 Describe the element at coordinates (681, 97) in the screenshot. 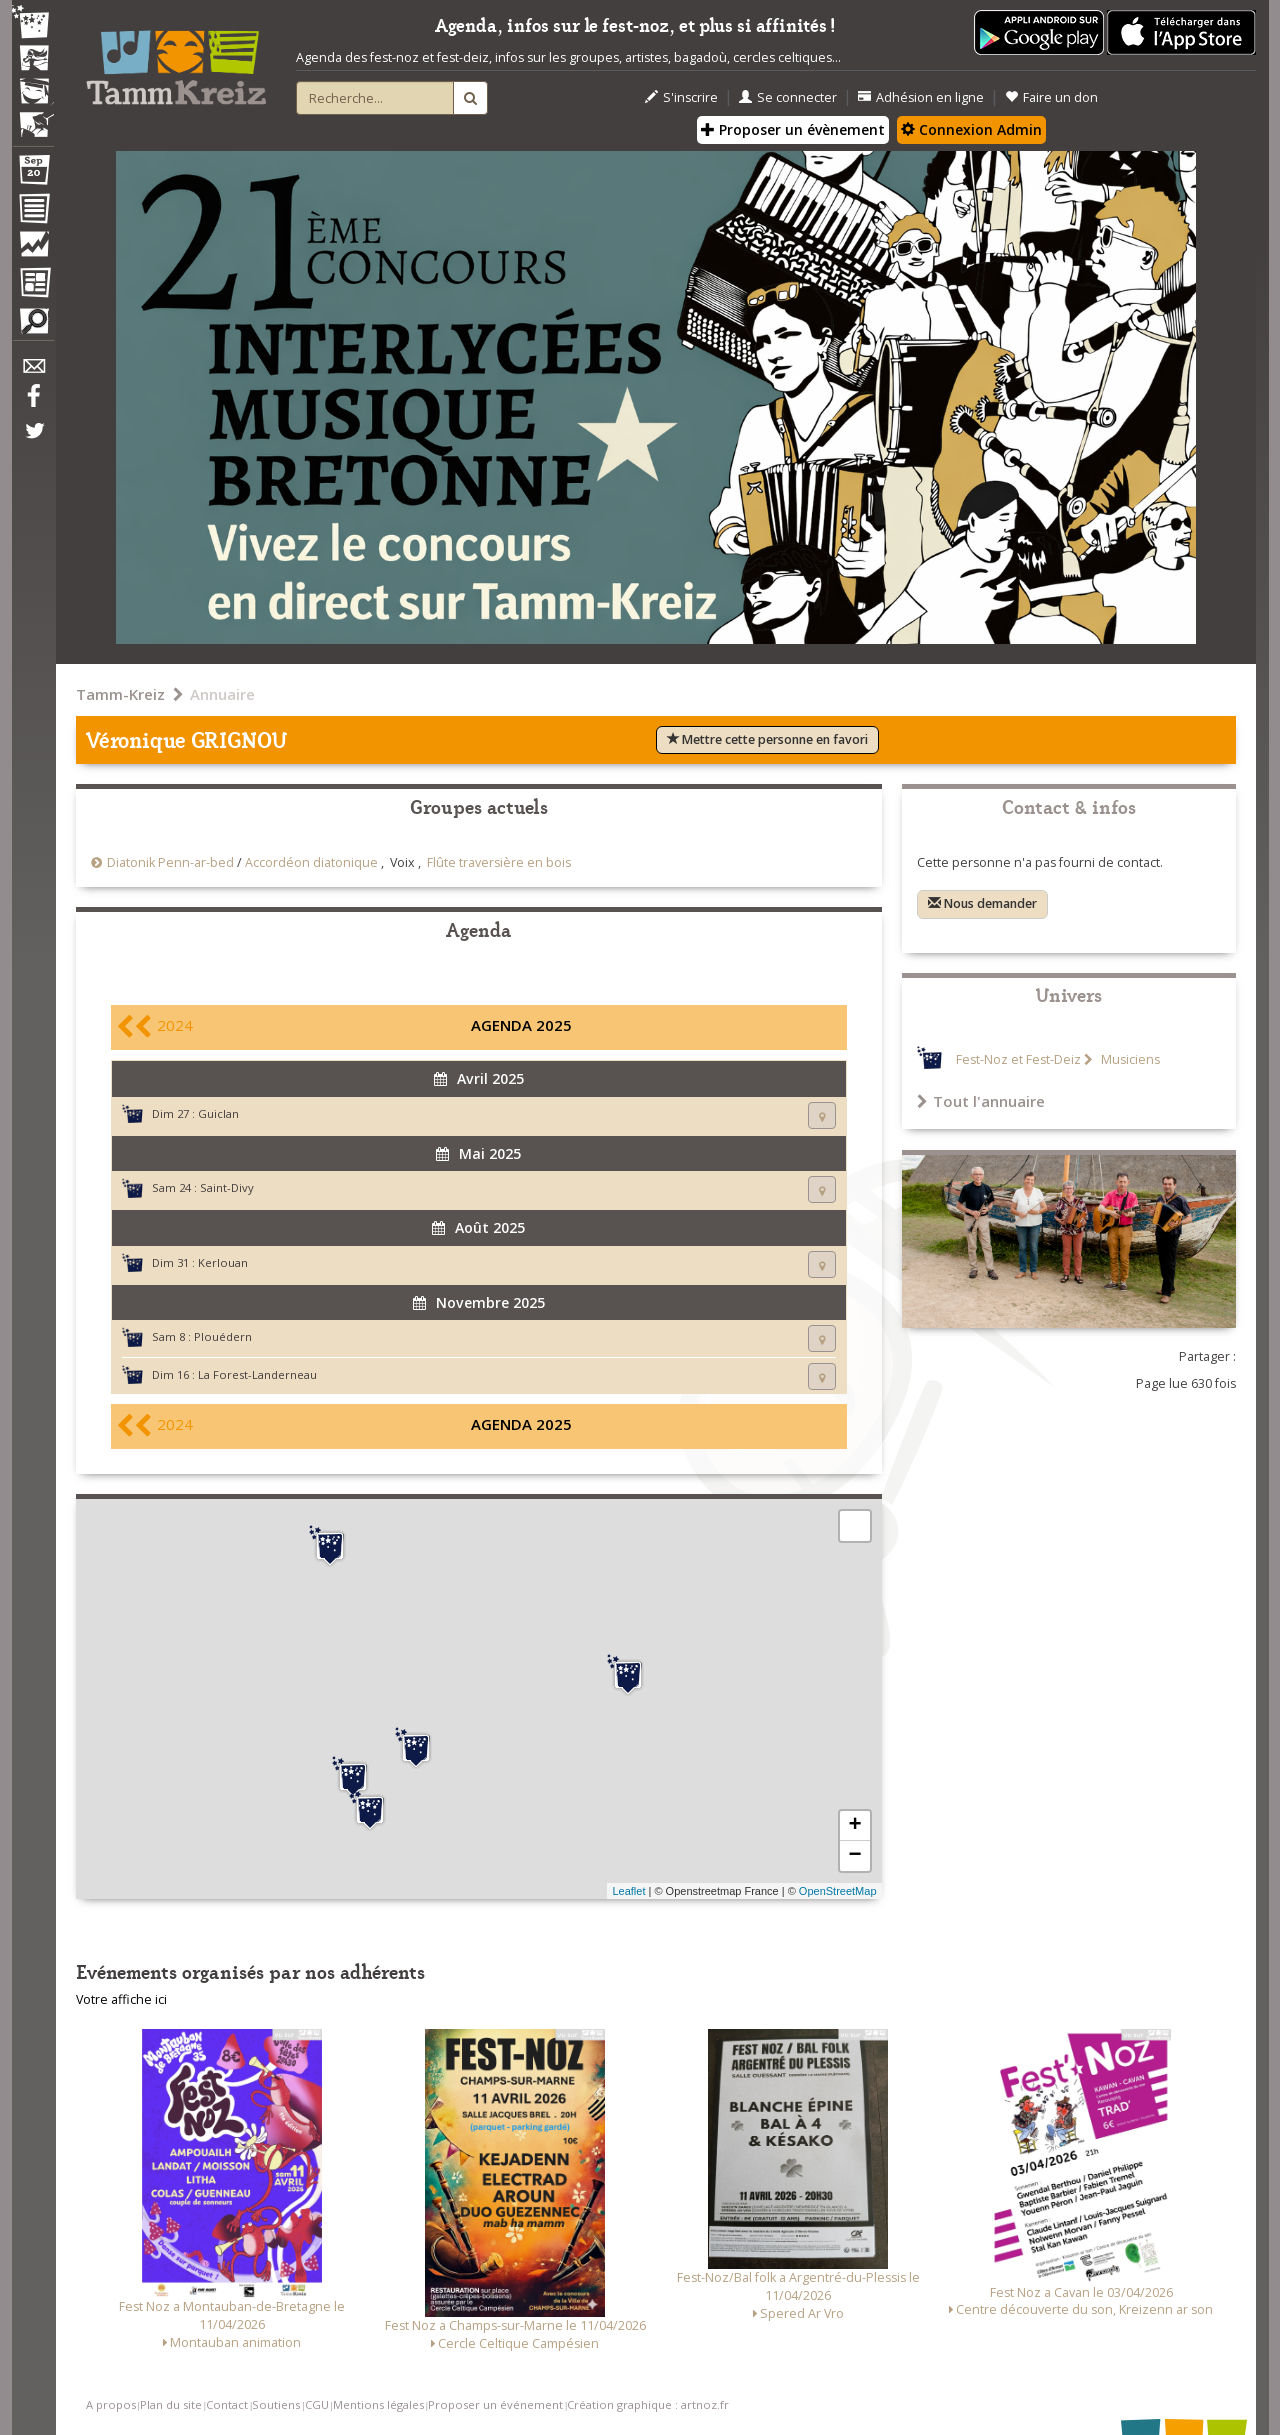

I see `S'inscrire` at that location.